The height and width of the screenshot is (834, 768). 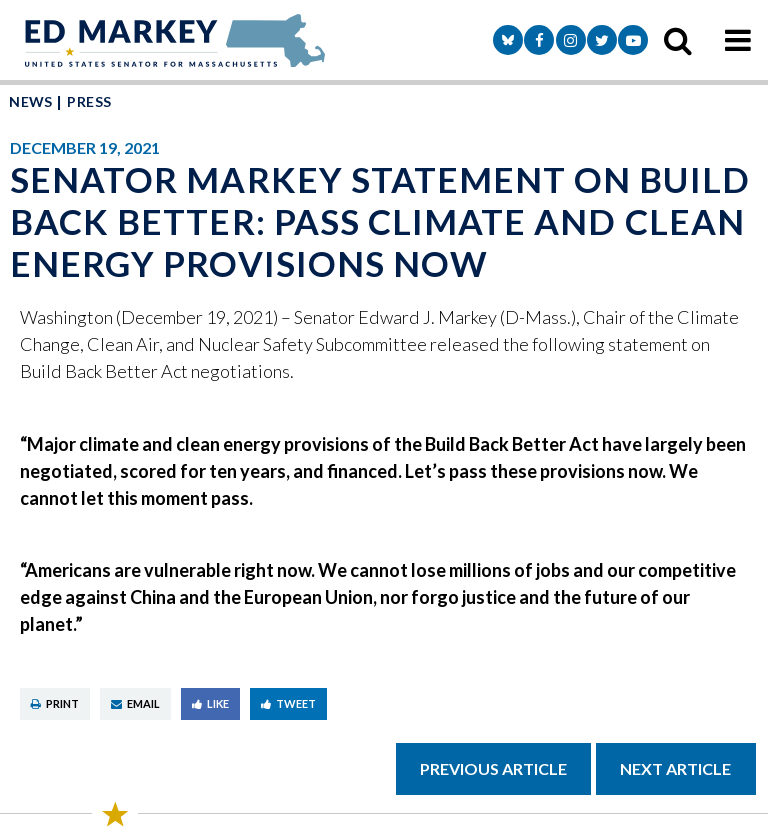 I want to click on Next Article, so click(x=675, y=768).